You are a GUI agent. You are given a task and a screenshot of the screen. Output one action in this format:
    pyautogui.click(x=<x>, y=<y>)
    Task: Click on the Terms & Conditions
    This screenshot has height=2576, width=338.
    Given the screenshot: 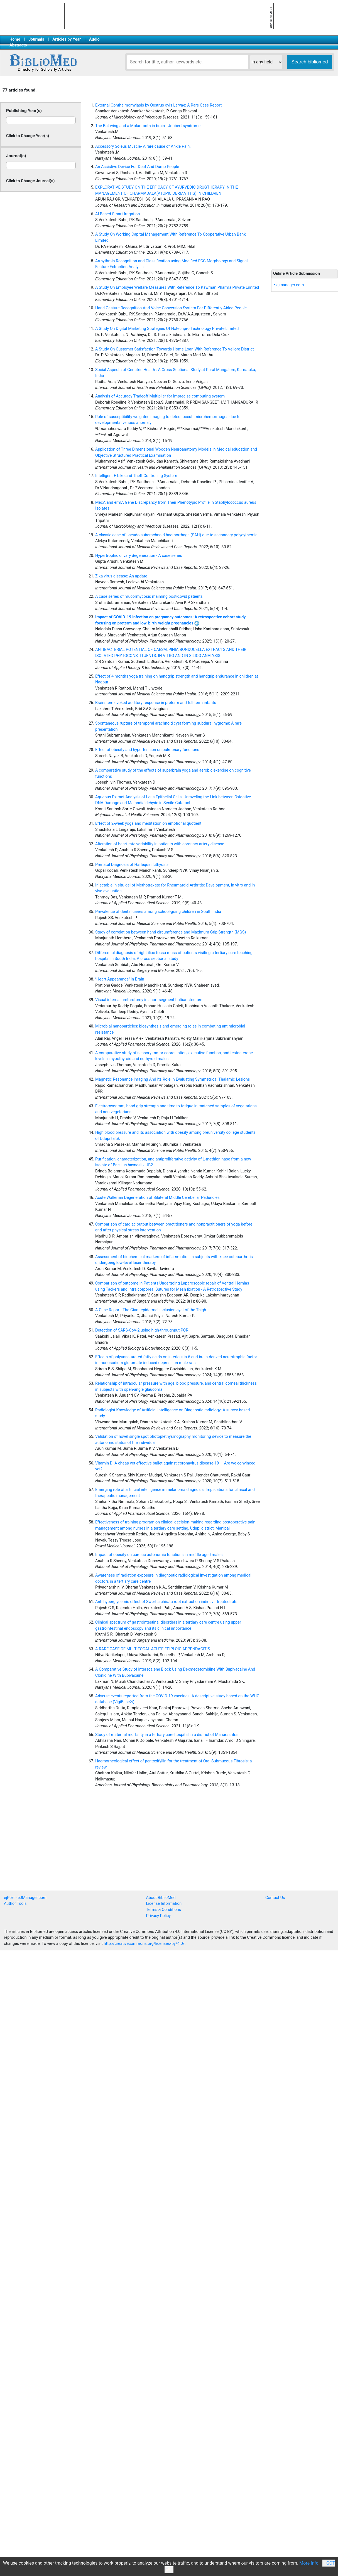 What is the action you would take?
    pyautogui.click(x=163, y=1909)
    